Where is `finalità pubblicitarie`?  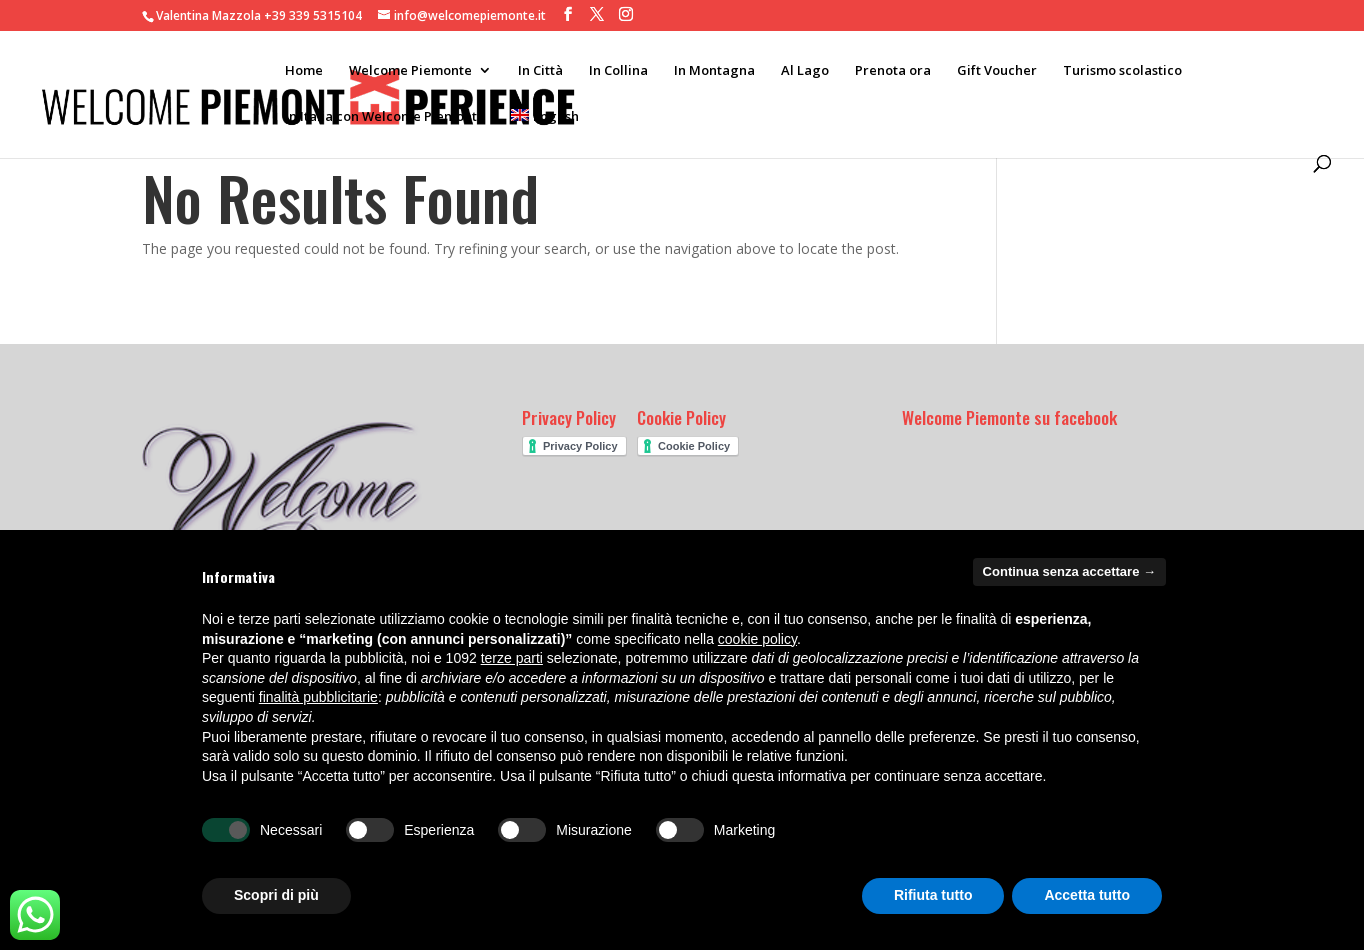 finalità pubblicitarie is located at coordinates (318, 697).